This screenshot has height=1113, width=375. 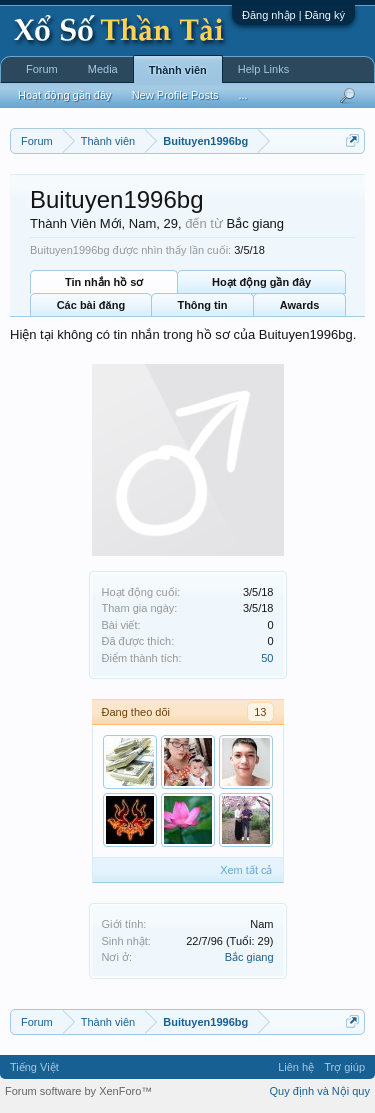 I want to click on 13, so click(x=260, y=712).